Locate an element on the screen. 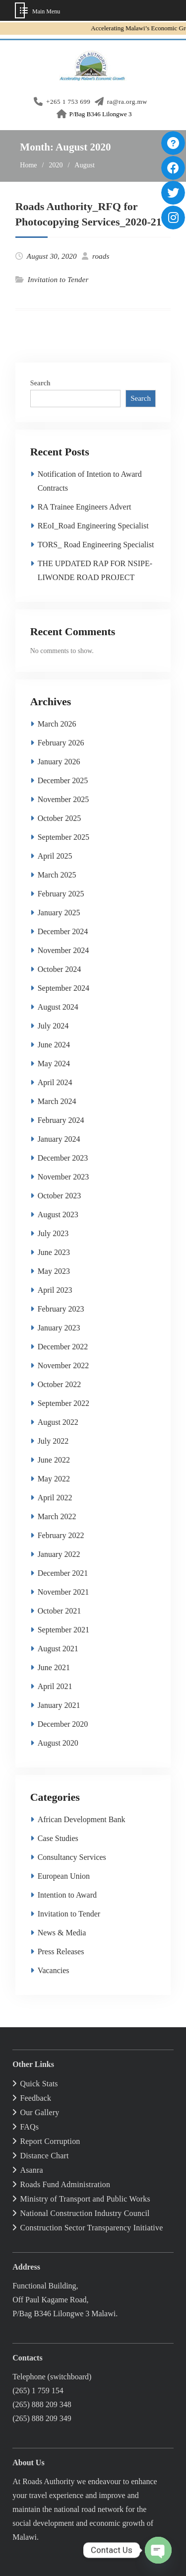 This screenshot has width=186, height=2576. National Construction Industry Council is located at coordinates (84, 2213).